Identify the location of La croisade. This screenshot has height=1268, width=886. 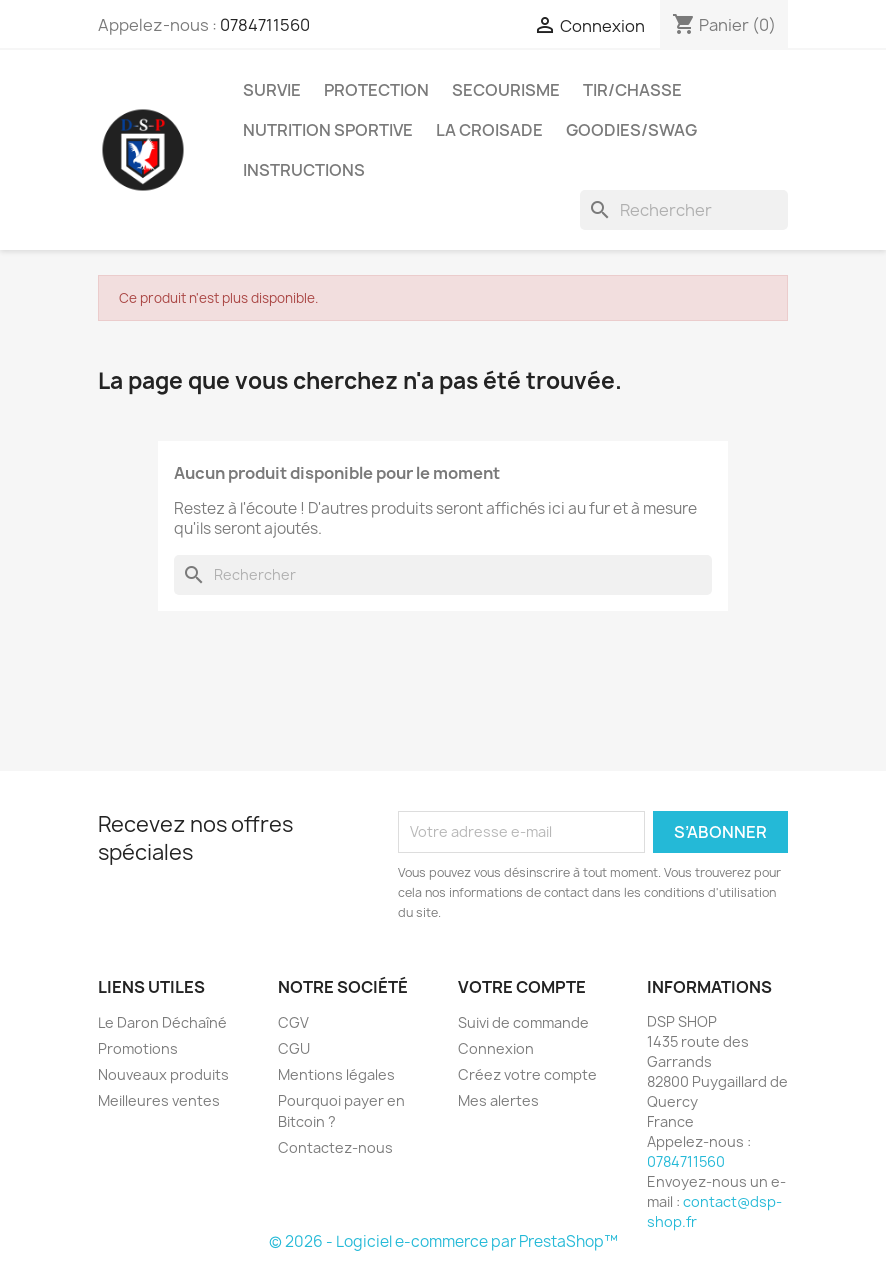
(489, 130).